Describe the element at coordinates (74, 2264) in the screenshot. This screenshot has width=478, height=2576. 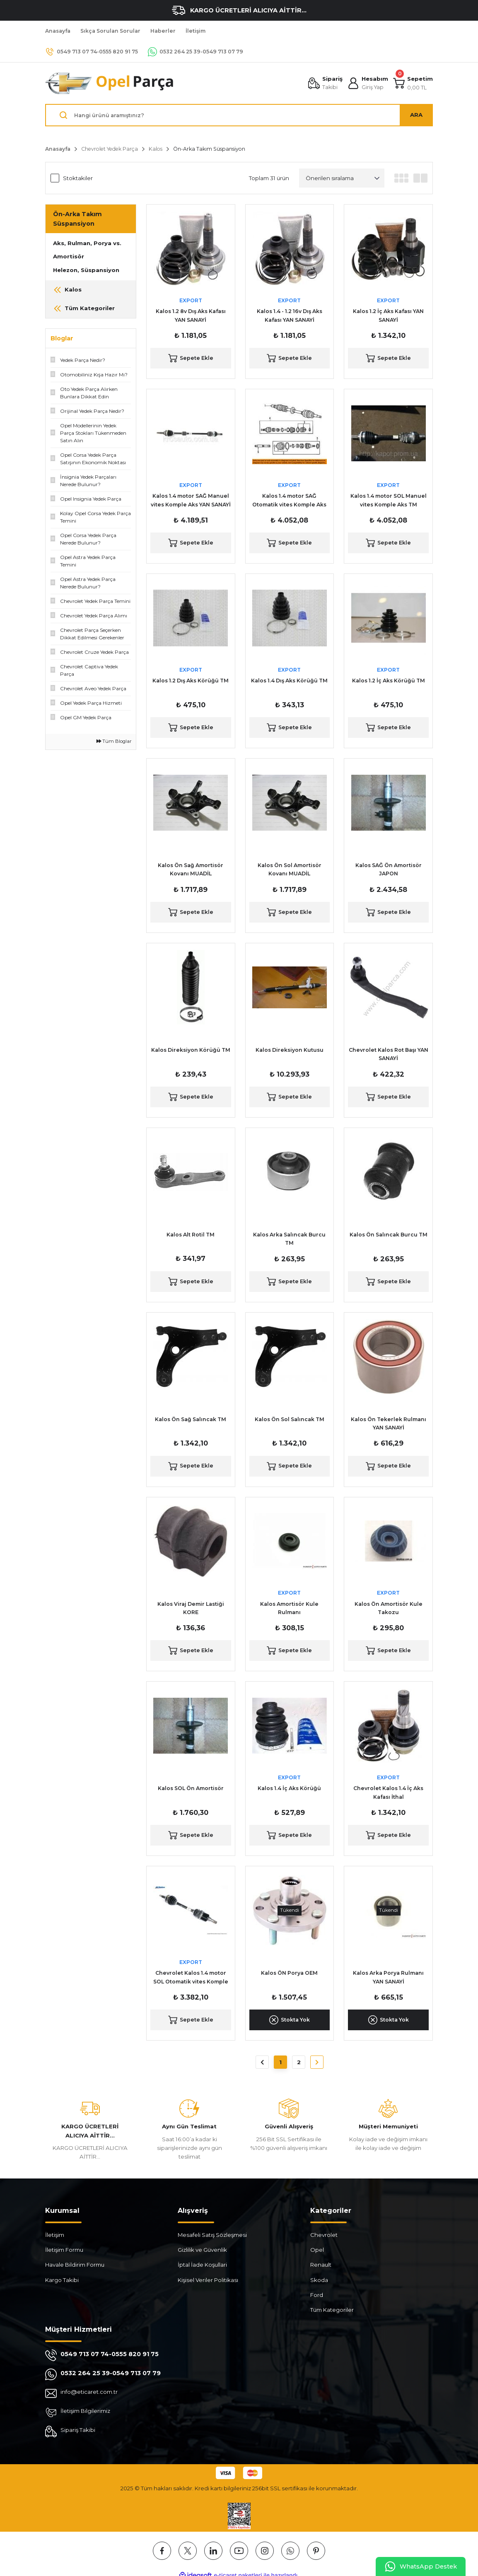
I see `Havale Bildirim Formu` at that location.